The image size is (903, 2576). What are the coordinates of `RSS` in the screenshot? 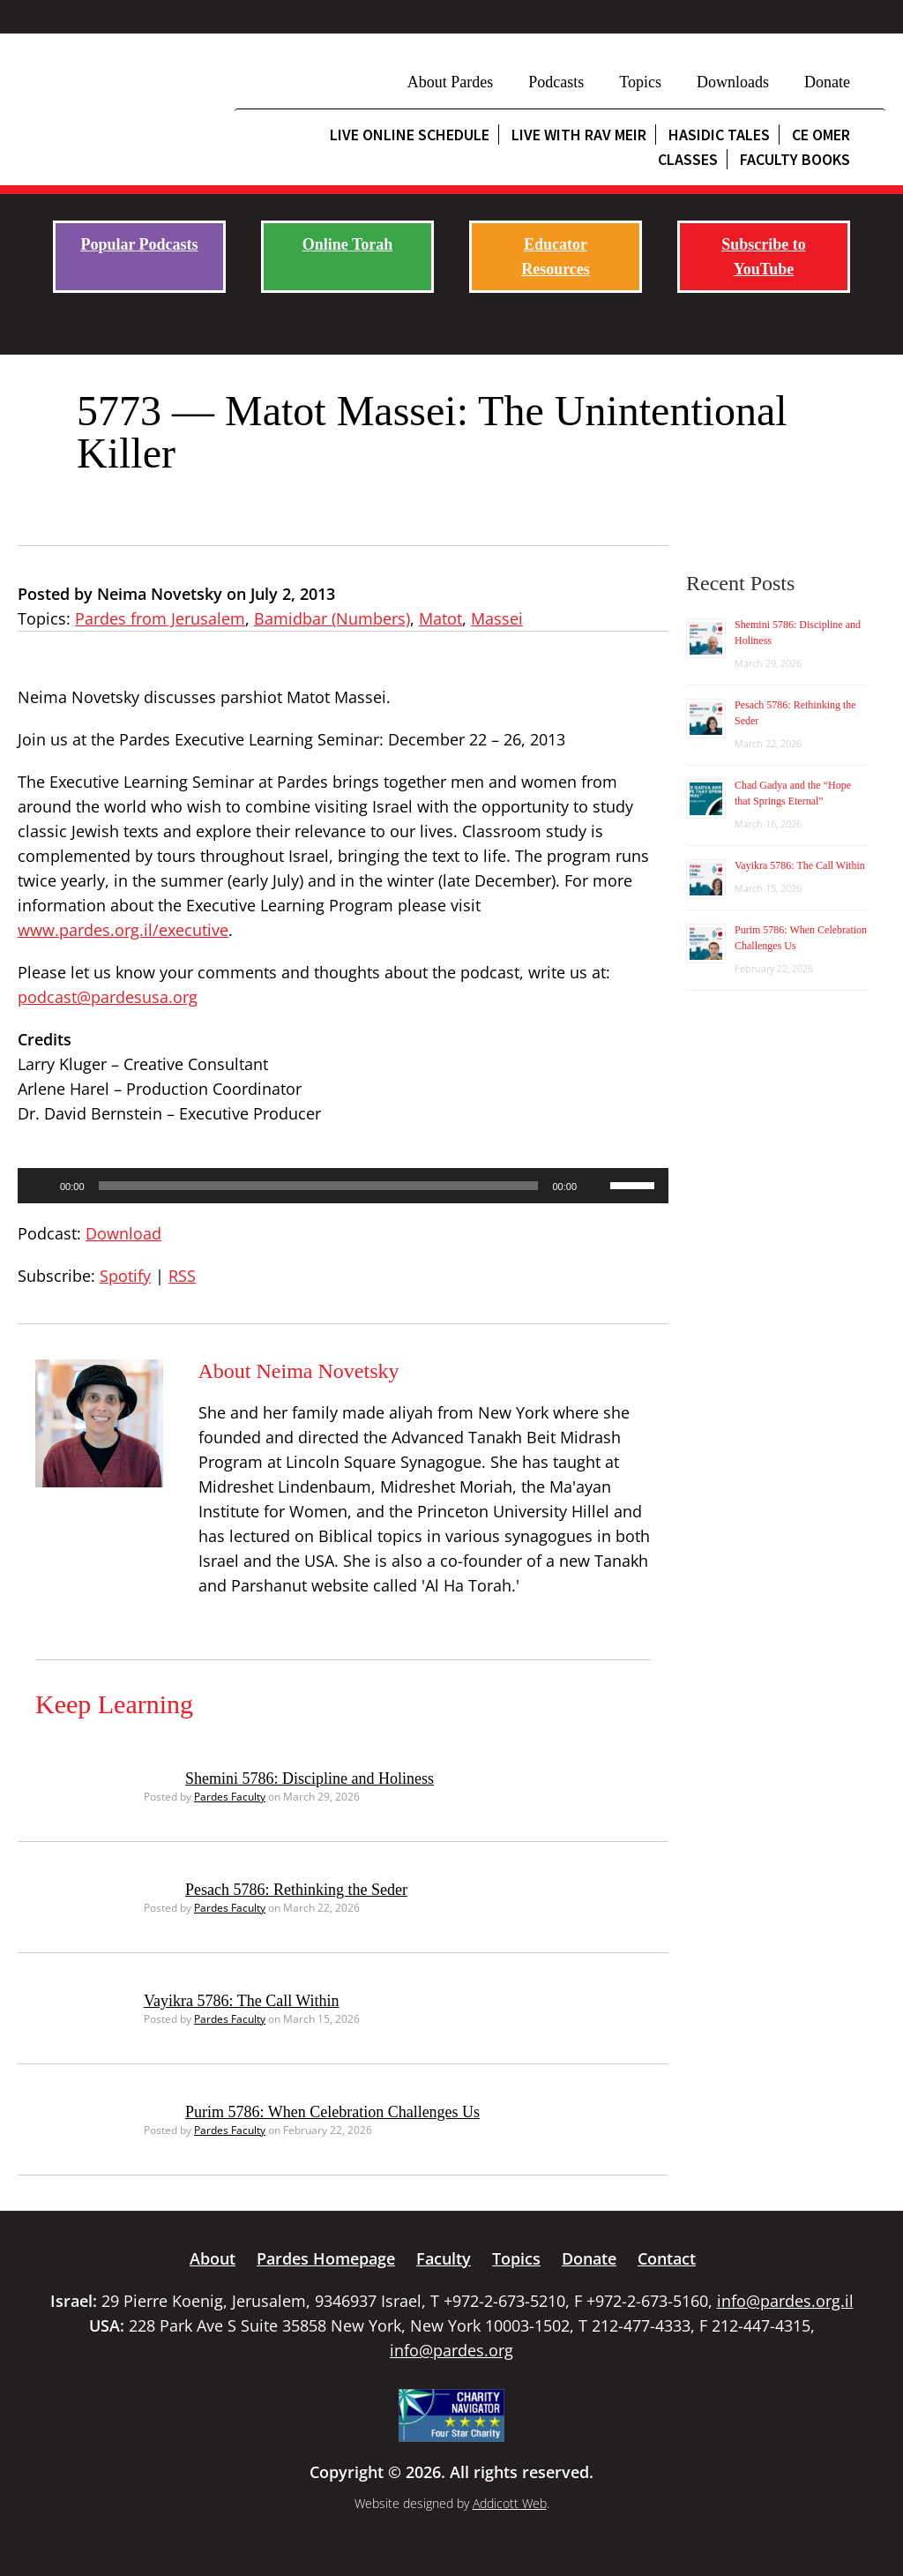 It's located at (182, 1275).